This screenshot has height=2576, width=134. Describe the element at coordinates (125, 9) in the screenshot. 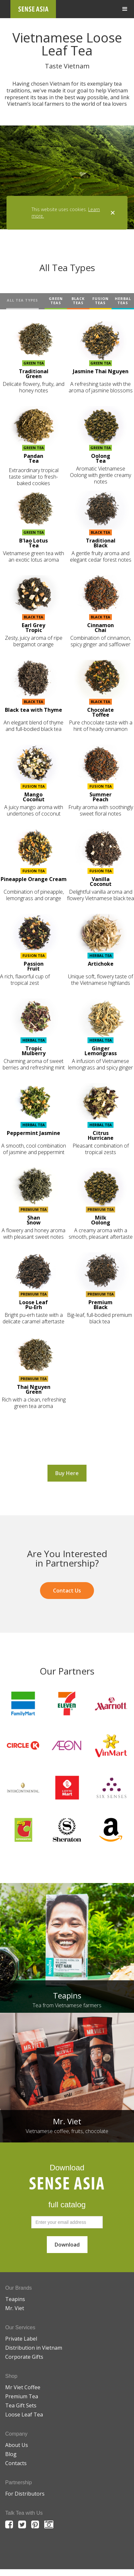

I see `[button]` at that location.